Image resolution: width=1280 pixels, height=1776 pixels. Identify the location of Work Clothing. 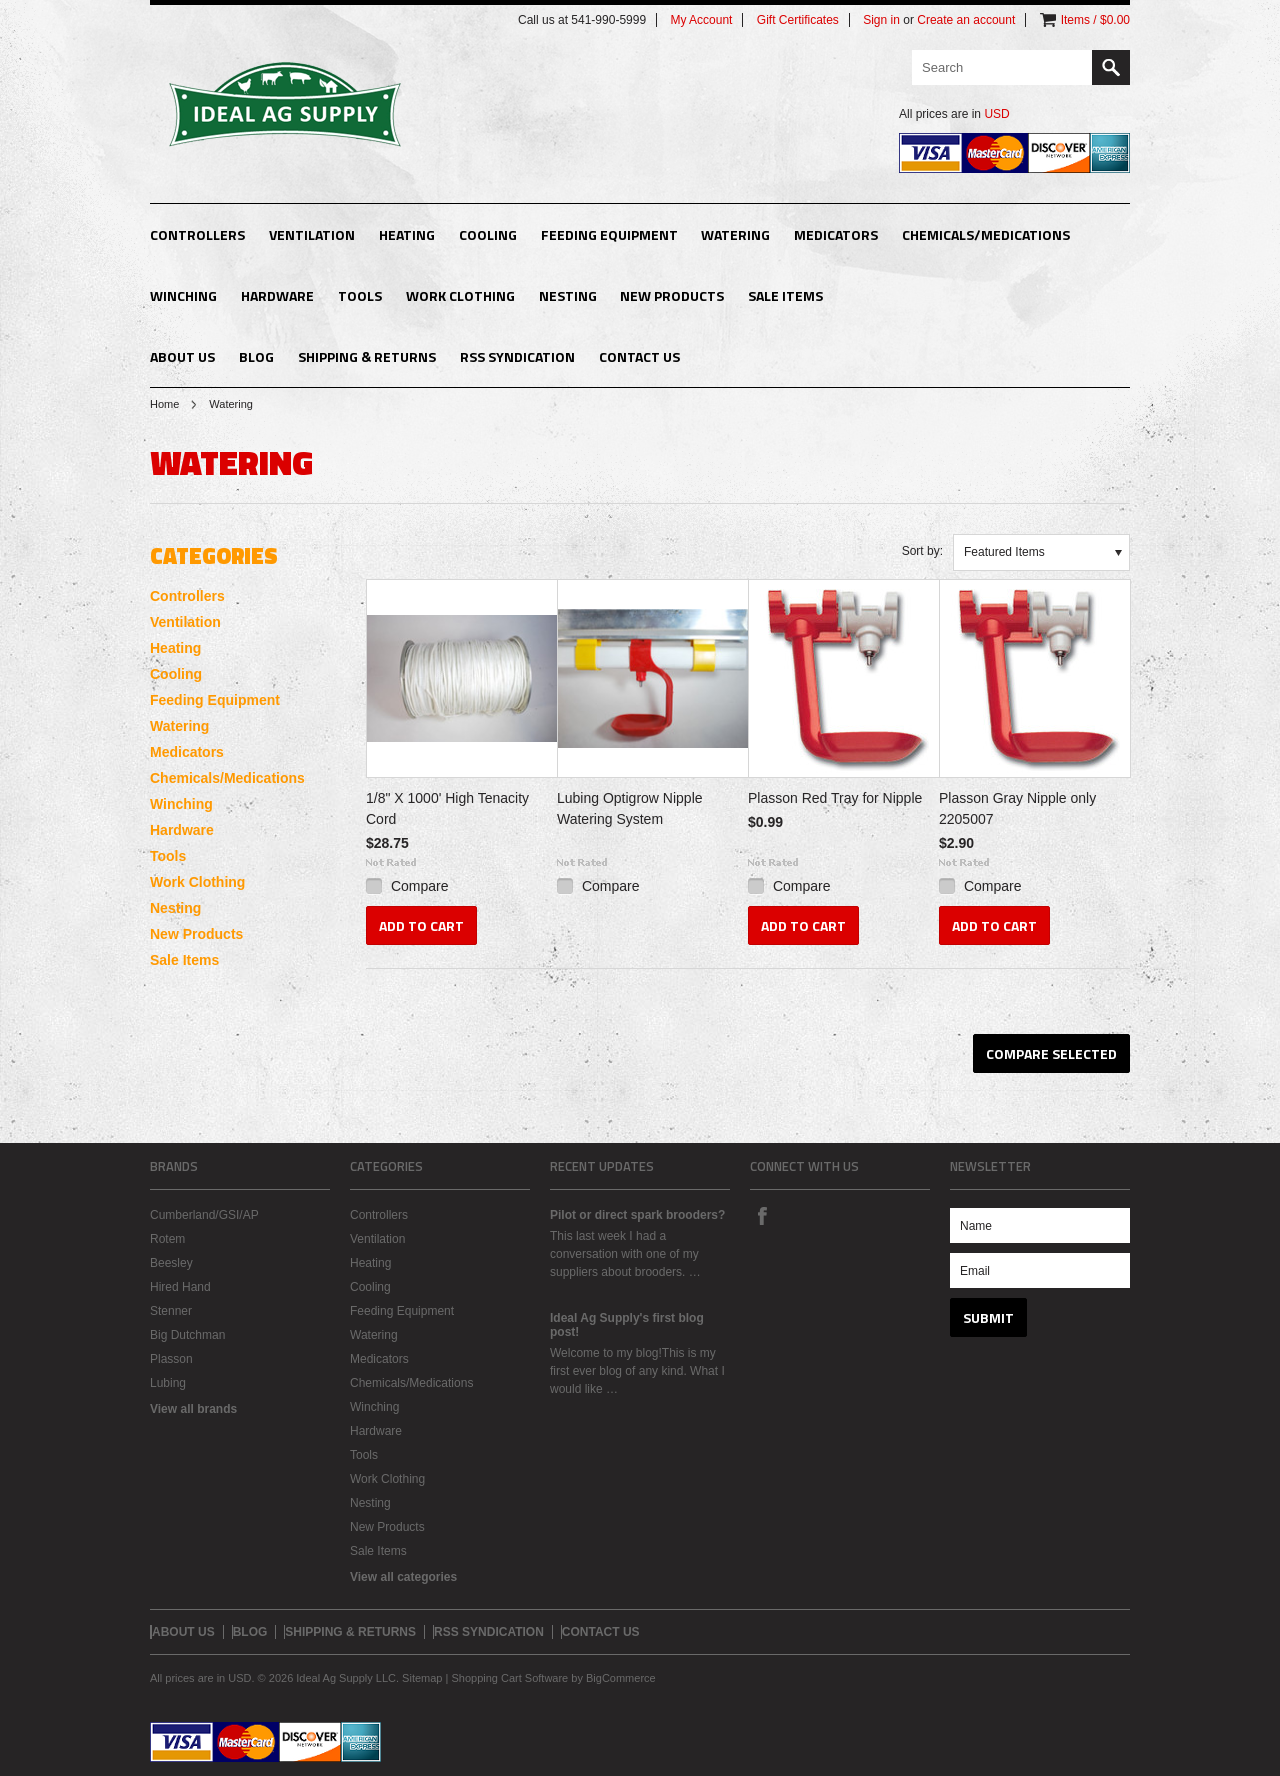
(460, 295).